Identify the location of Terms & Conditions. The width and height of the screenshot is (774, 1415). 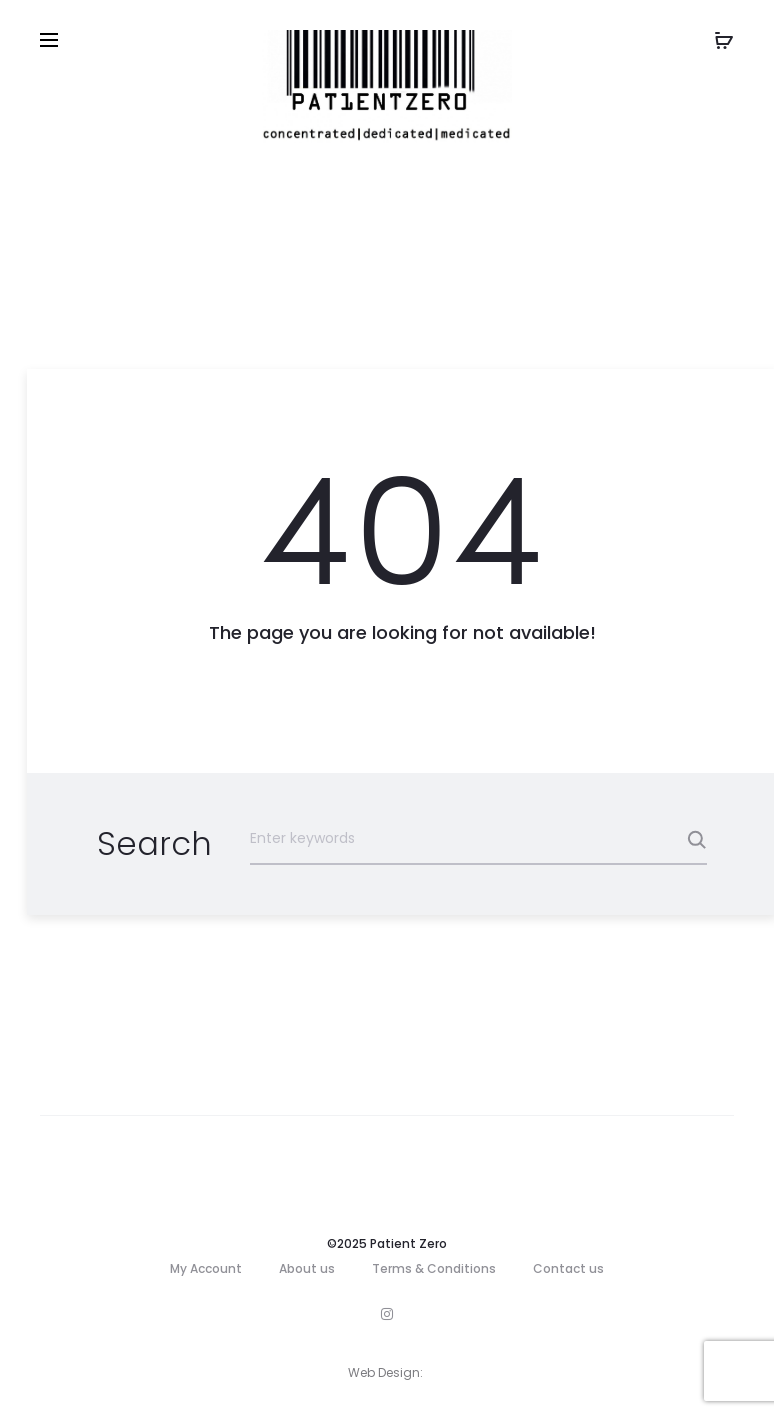
(434, 1268).